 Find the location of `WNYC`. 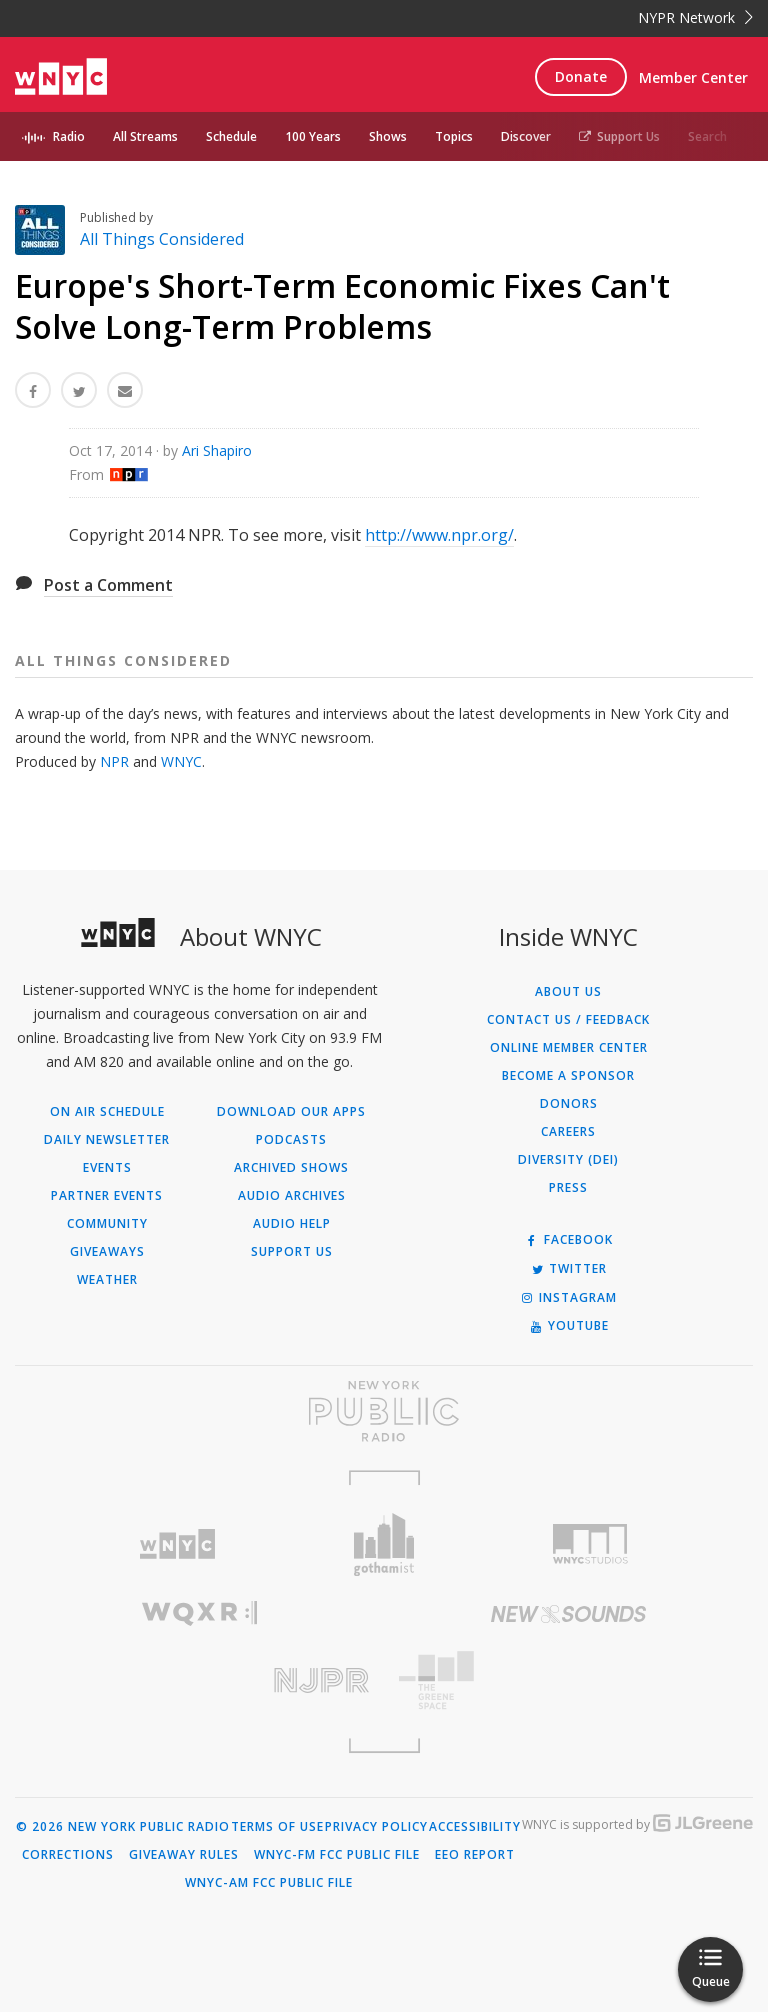

WNYC is located at coordinates (181, 761).